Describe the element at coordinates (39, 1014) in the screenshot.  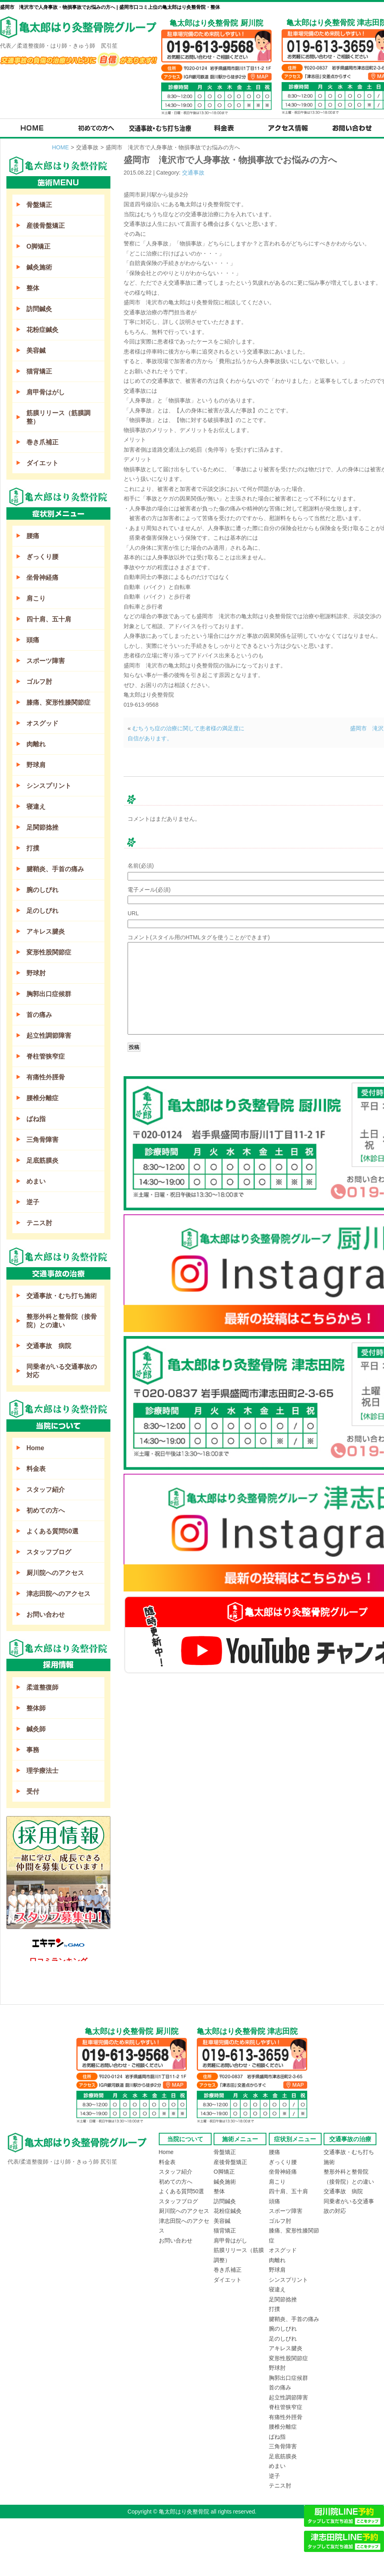
I see `首の痛み` at that location.